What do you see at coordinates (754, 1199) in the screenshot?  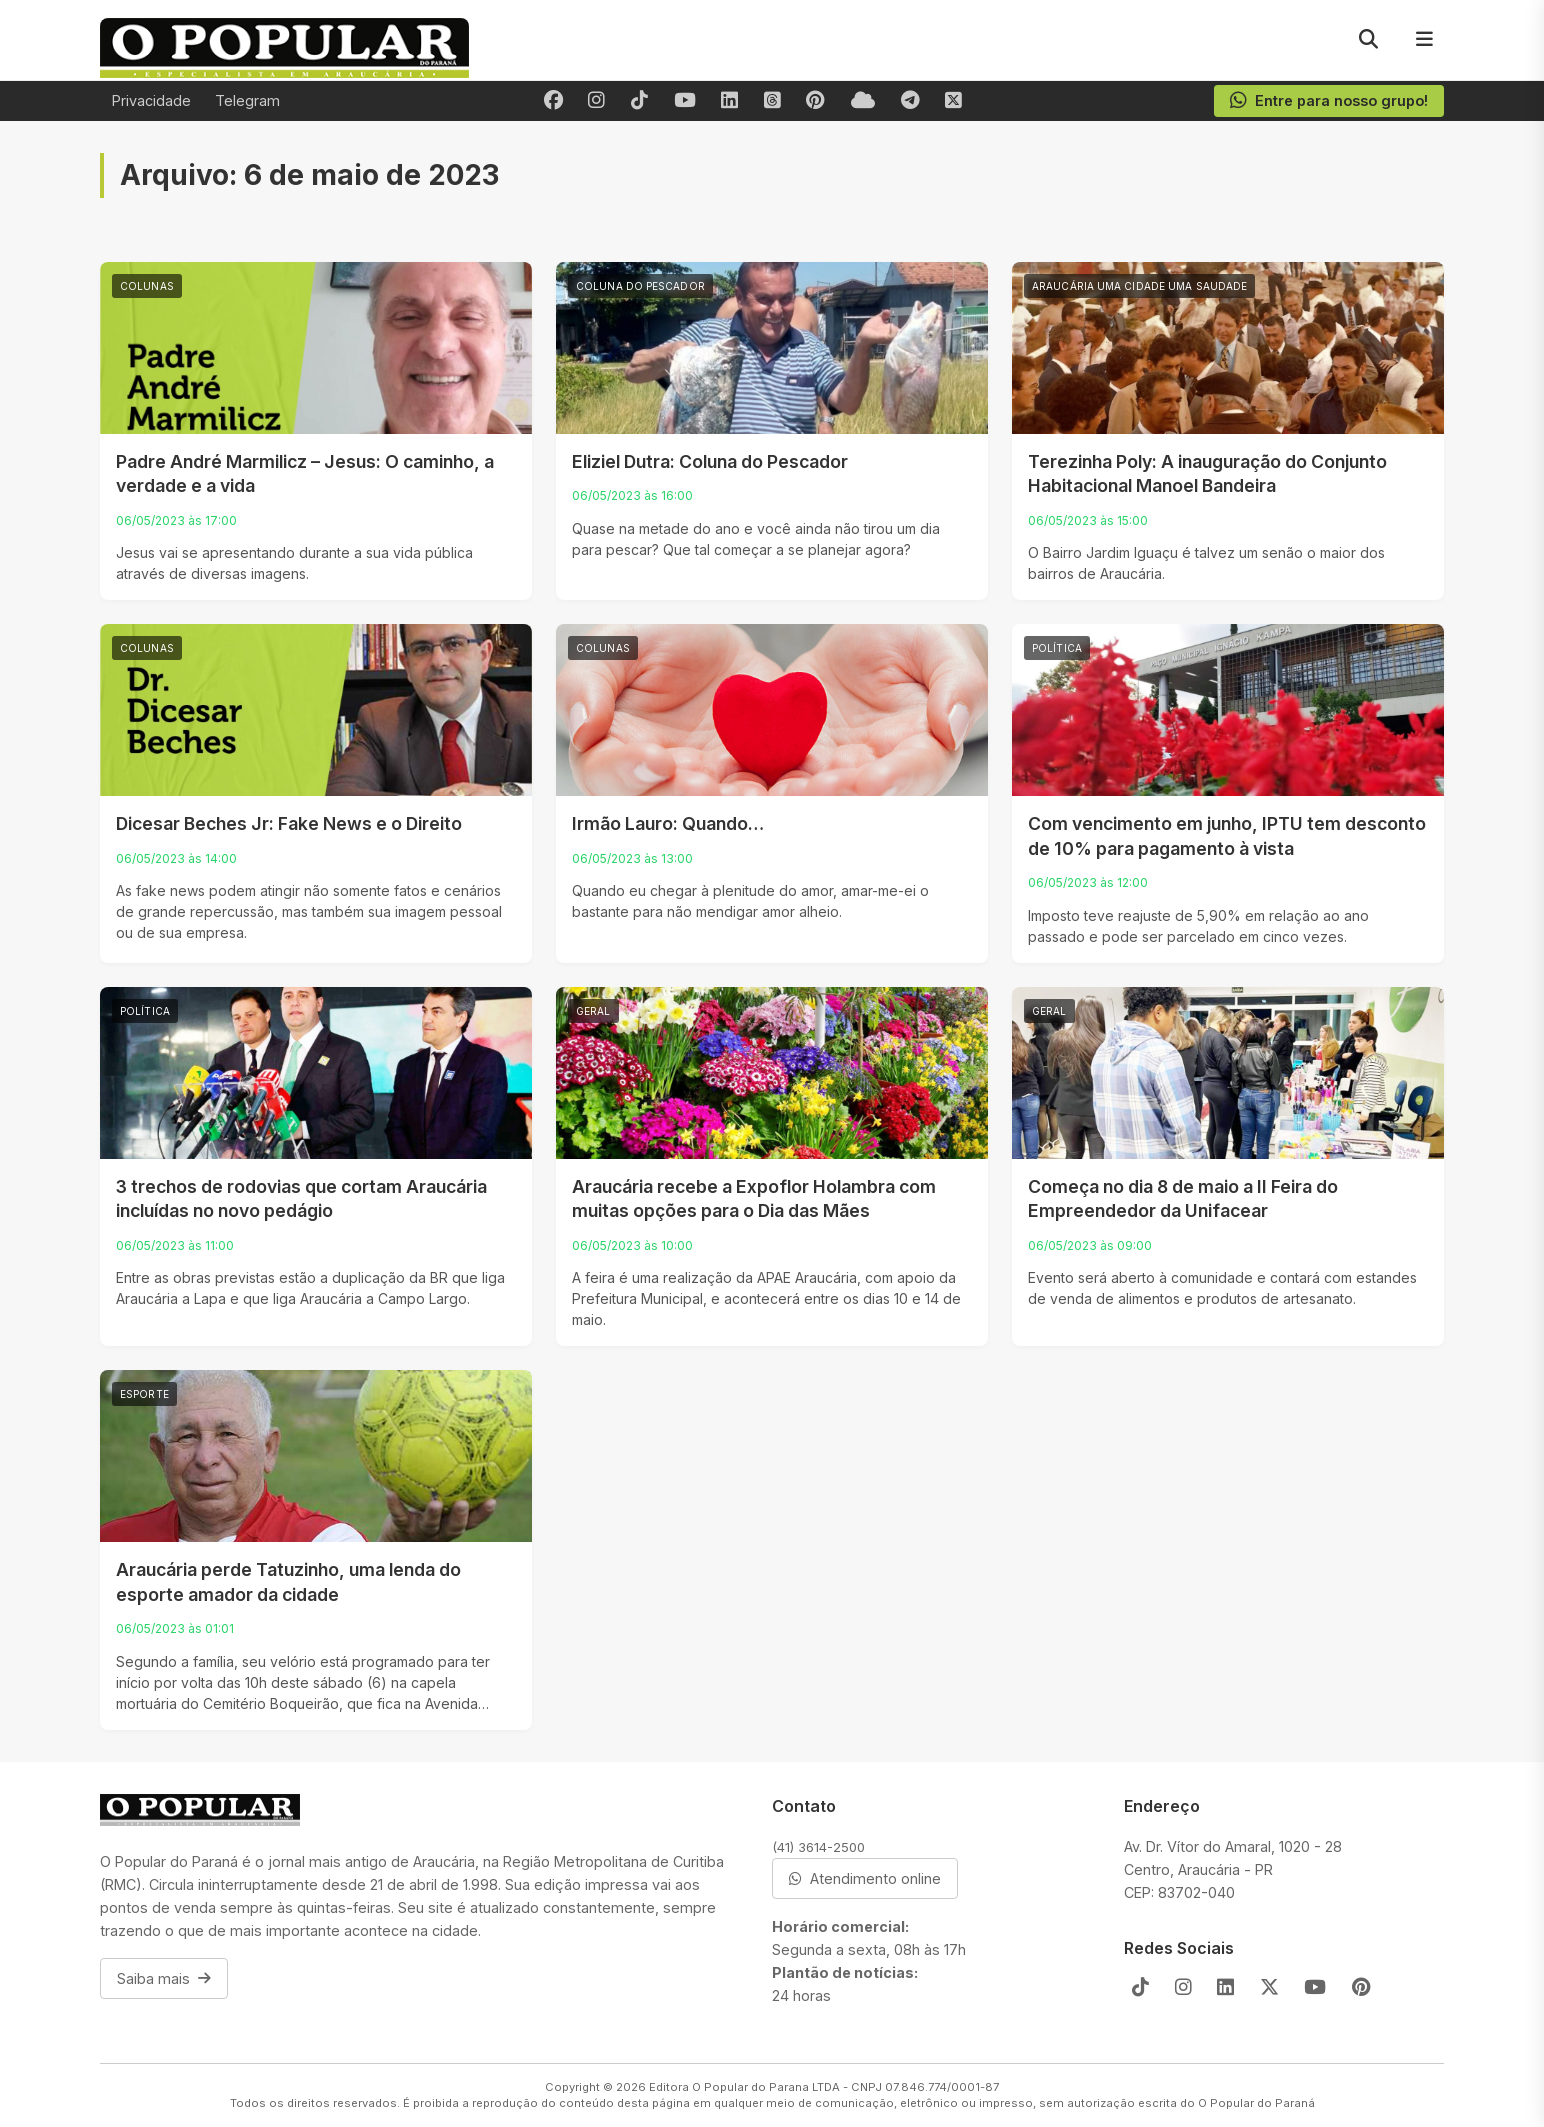 I see `Araucária recebe a Expoflor Holambra com muitas opções para o Dia das Mães` at bounding box center [754, 1199].